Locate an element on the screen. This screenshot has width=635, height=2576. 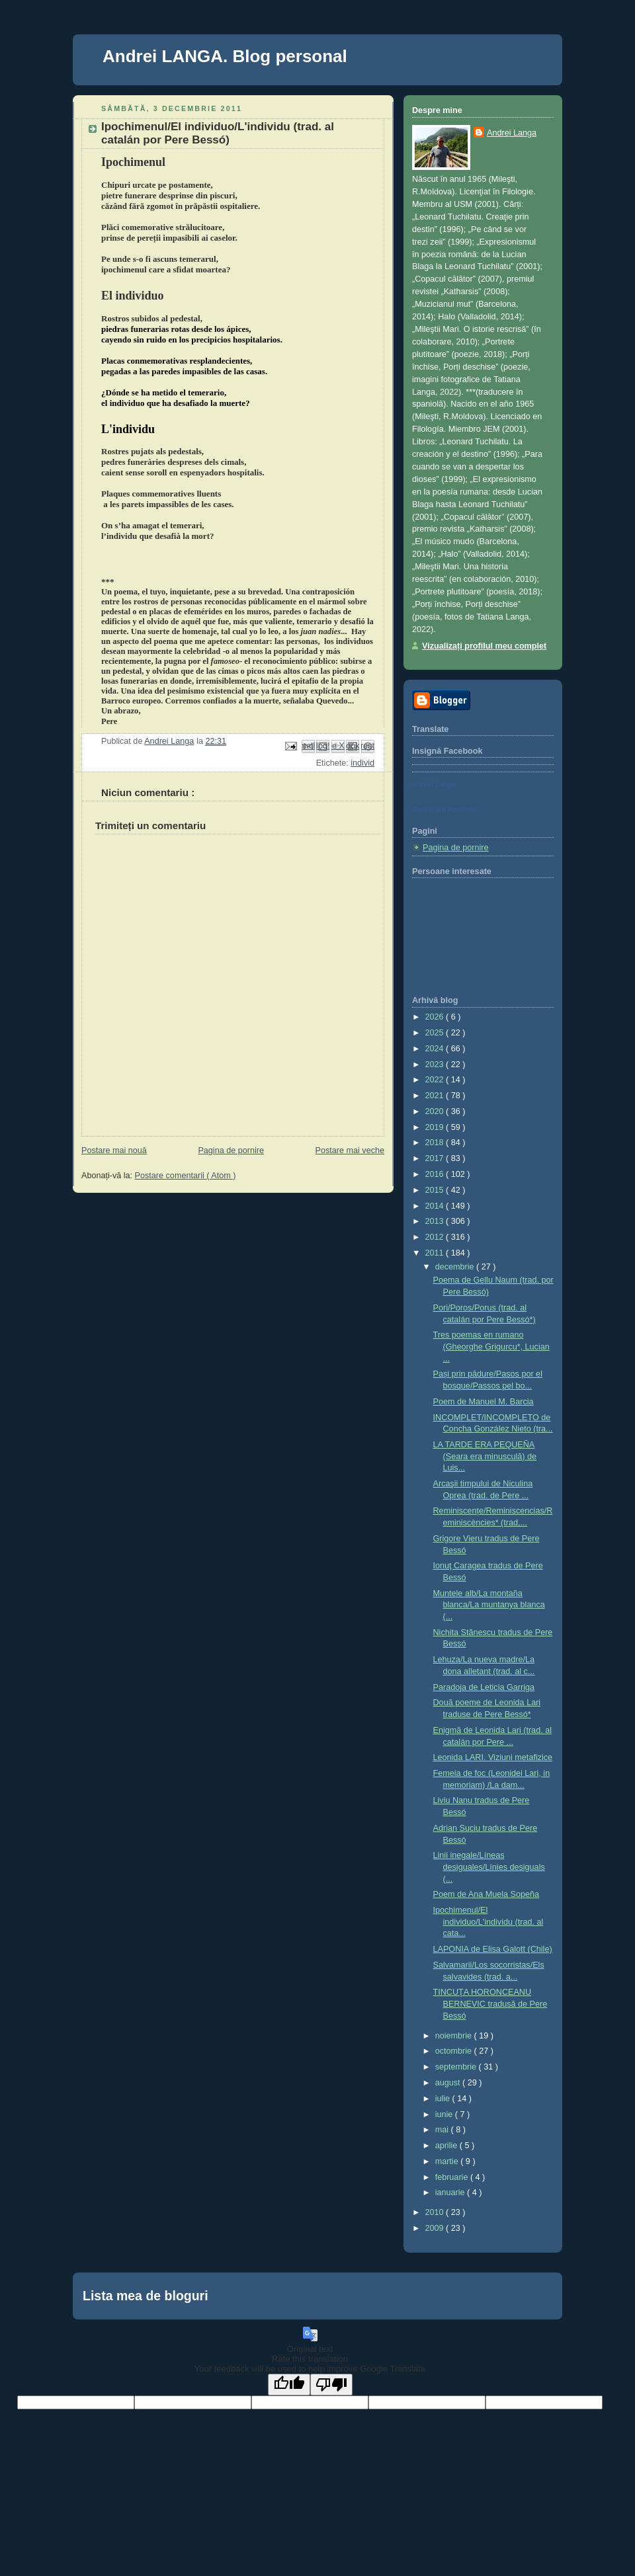
2016 is located at coordinates (435, 1174).